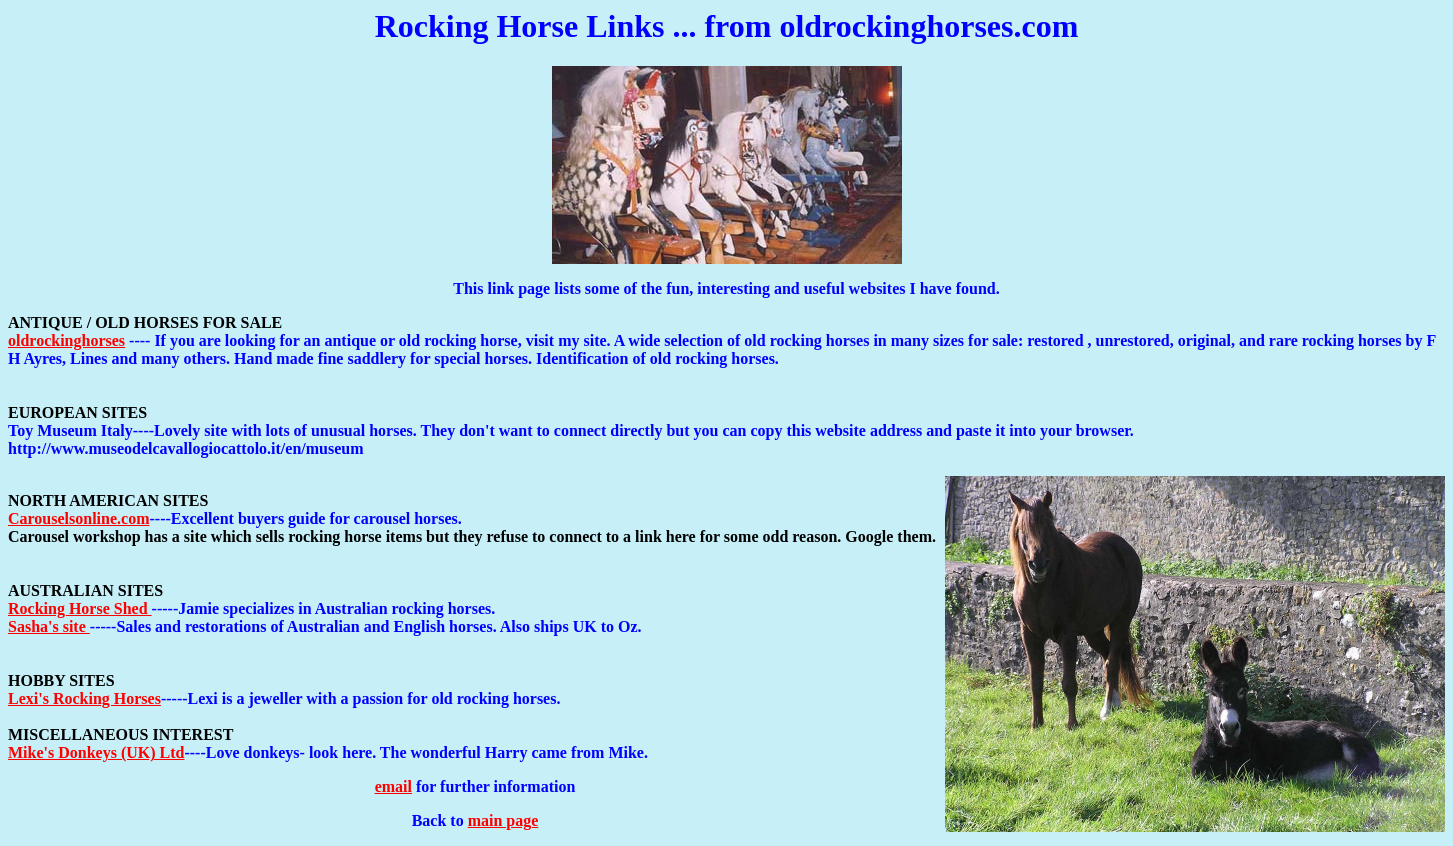  I want to click on Sasha's site, so click(49, 626).